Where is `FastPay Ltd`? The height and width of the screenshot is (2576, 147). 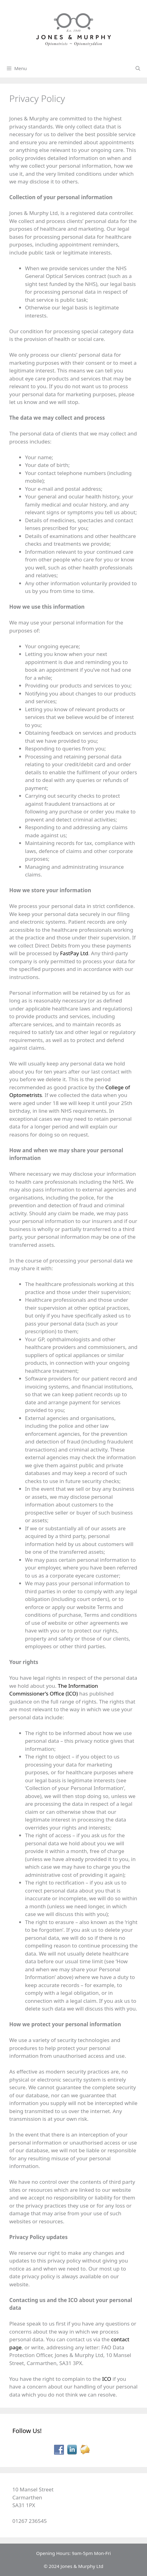
FastPay Ltd is located at coordinates (74, 953).